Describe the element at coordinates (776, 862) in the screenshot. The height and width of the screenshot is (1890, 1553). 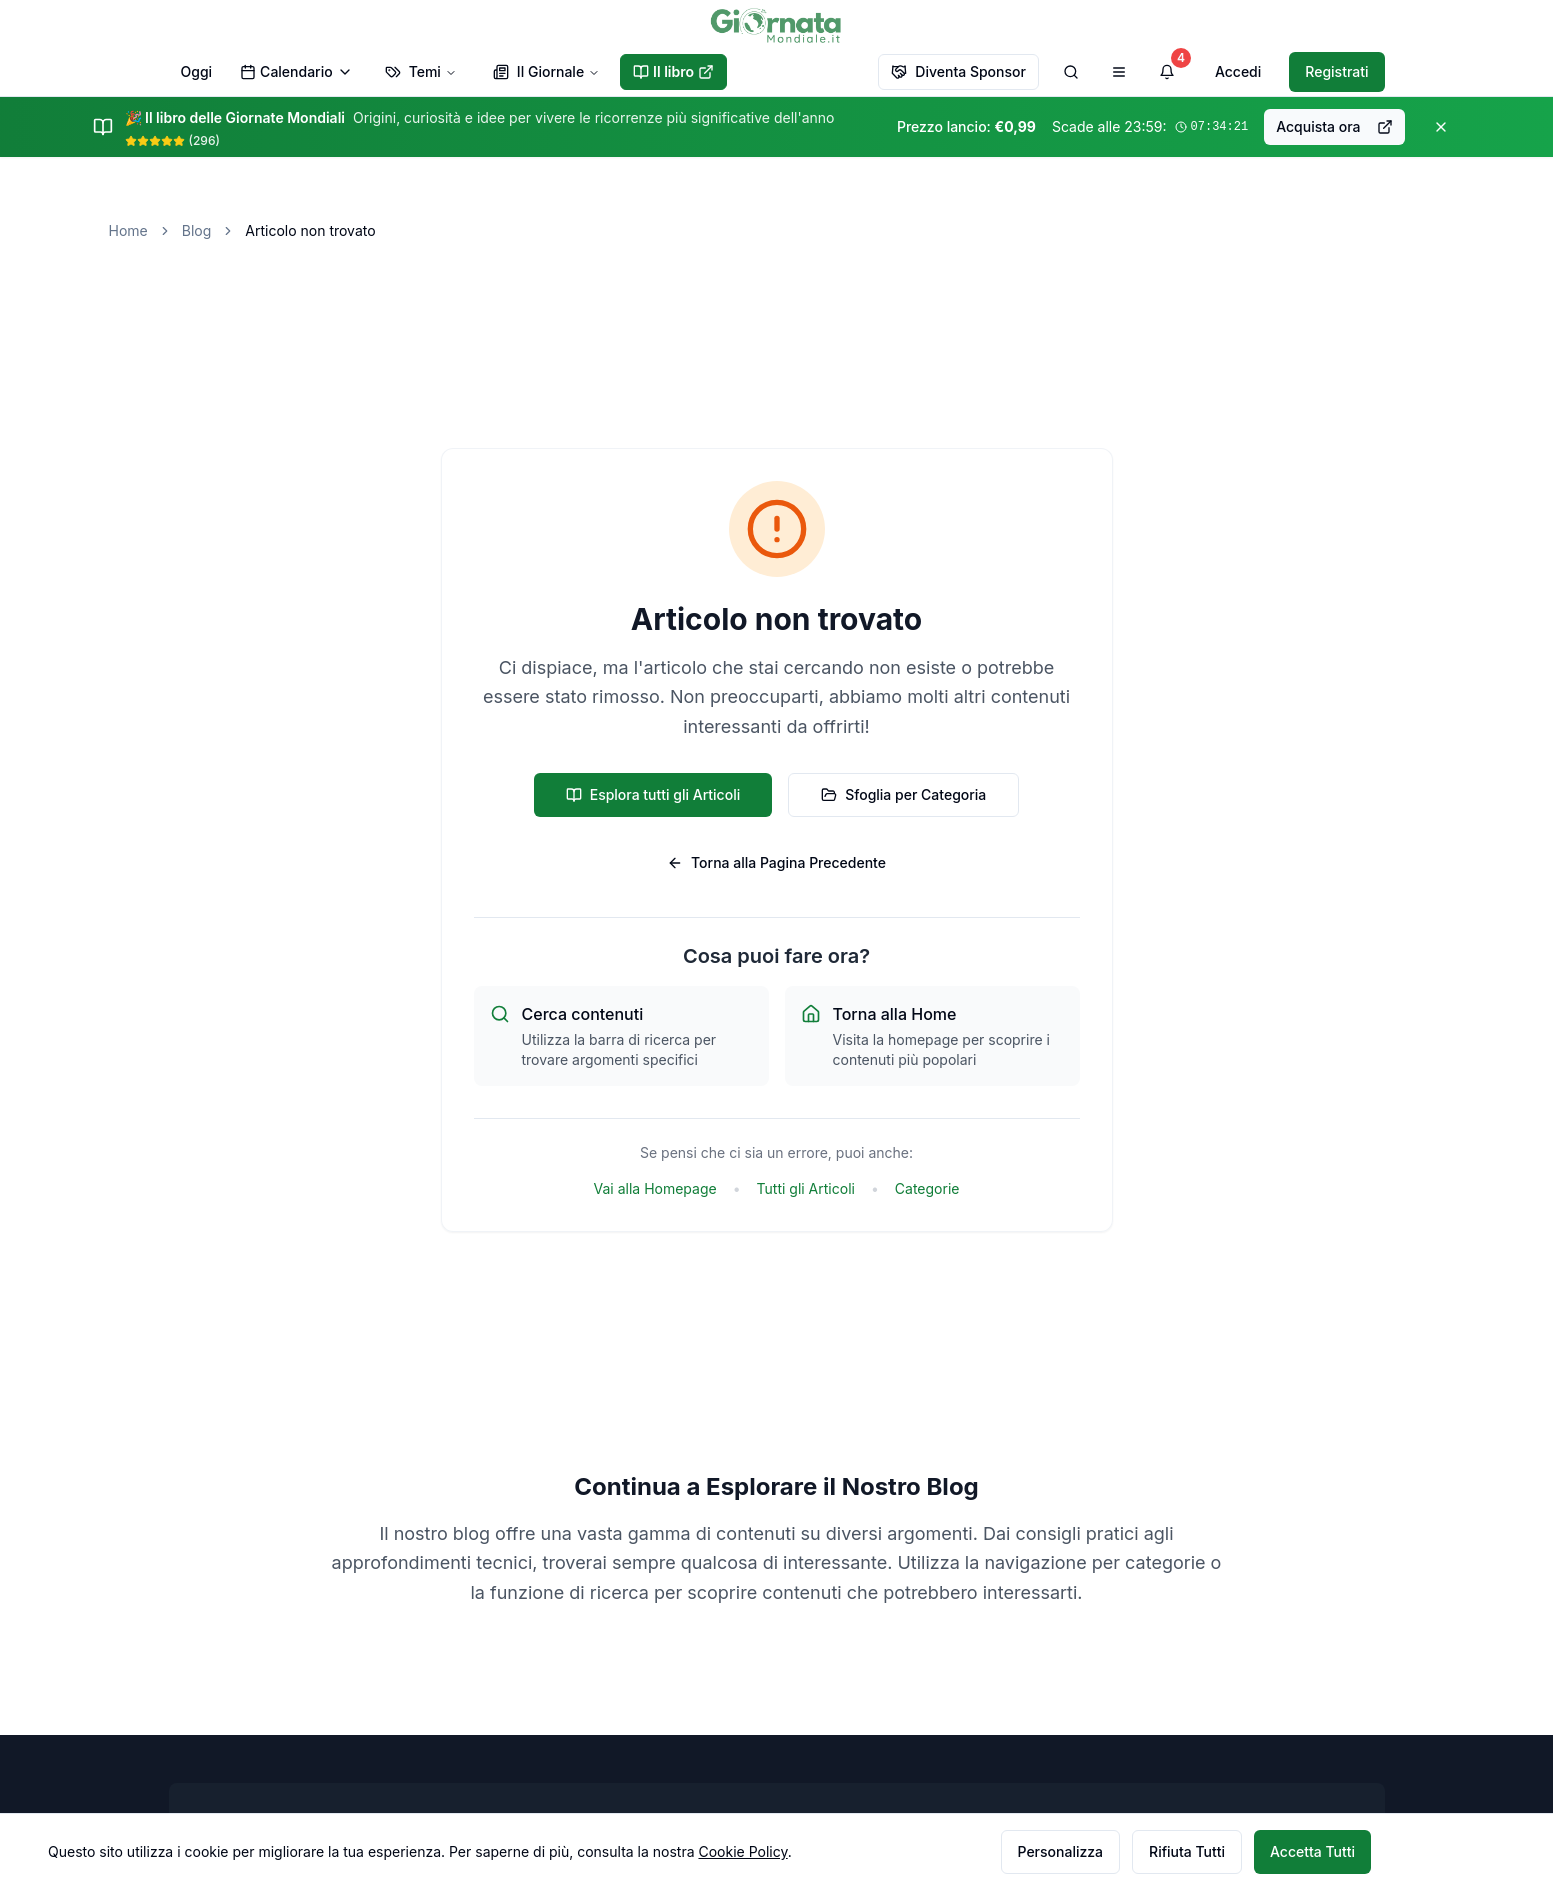
I see `Torna alla Pagina Precedente` at that location.